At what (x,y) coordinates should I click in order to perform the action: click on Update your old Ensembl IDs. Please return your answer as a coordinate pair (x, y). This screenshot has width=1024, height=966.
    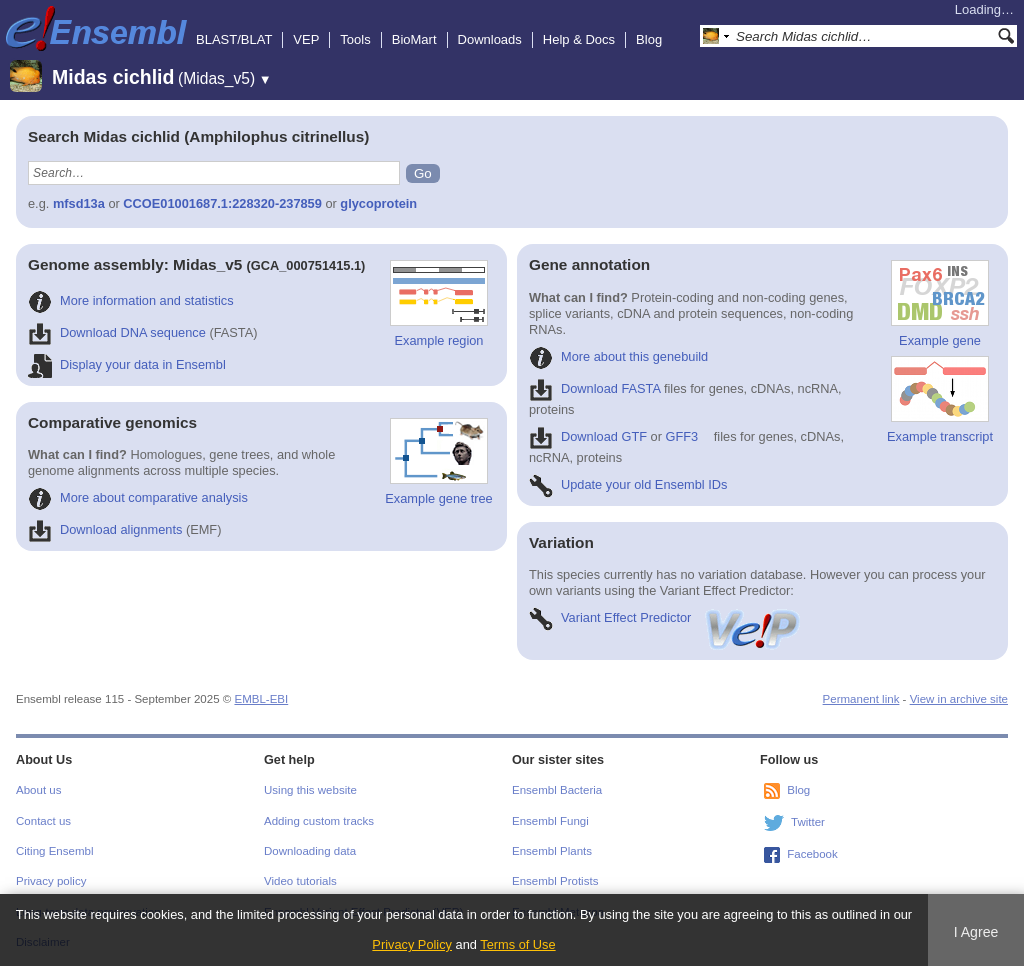
    Looking at the image, I should click on (628, 484).